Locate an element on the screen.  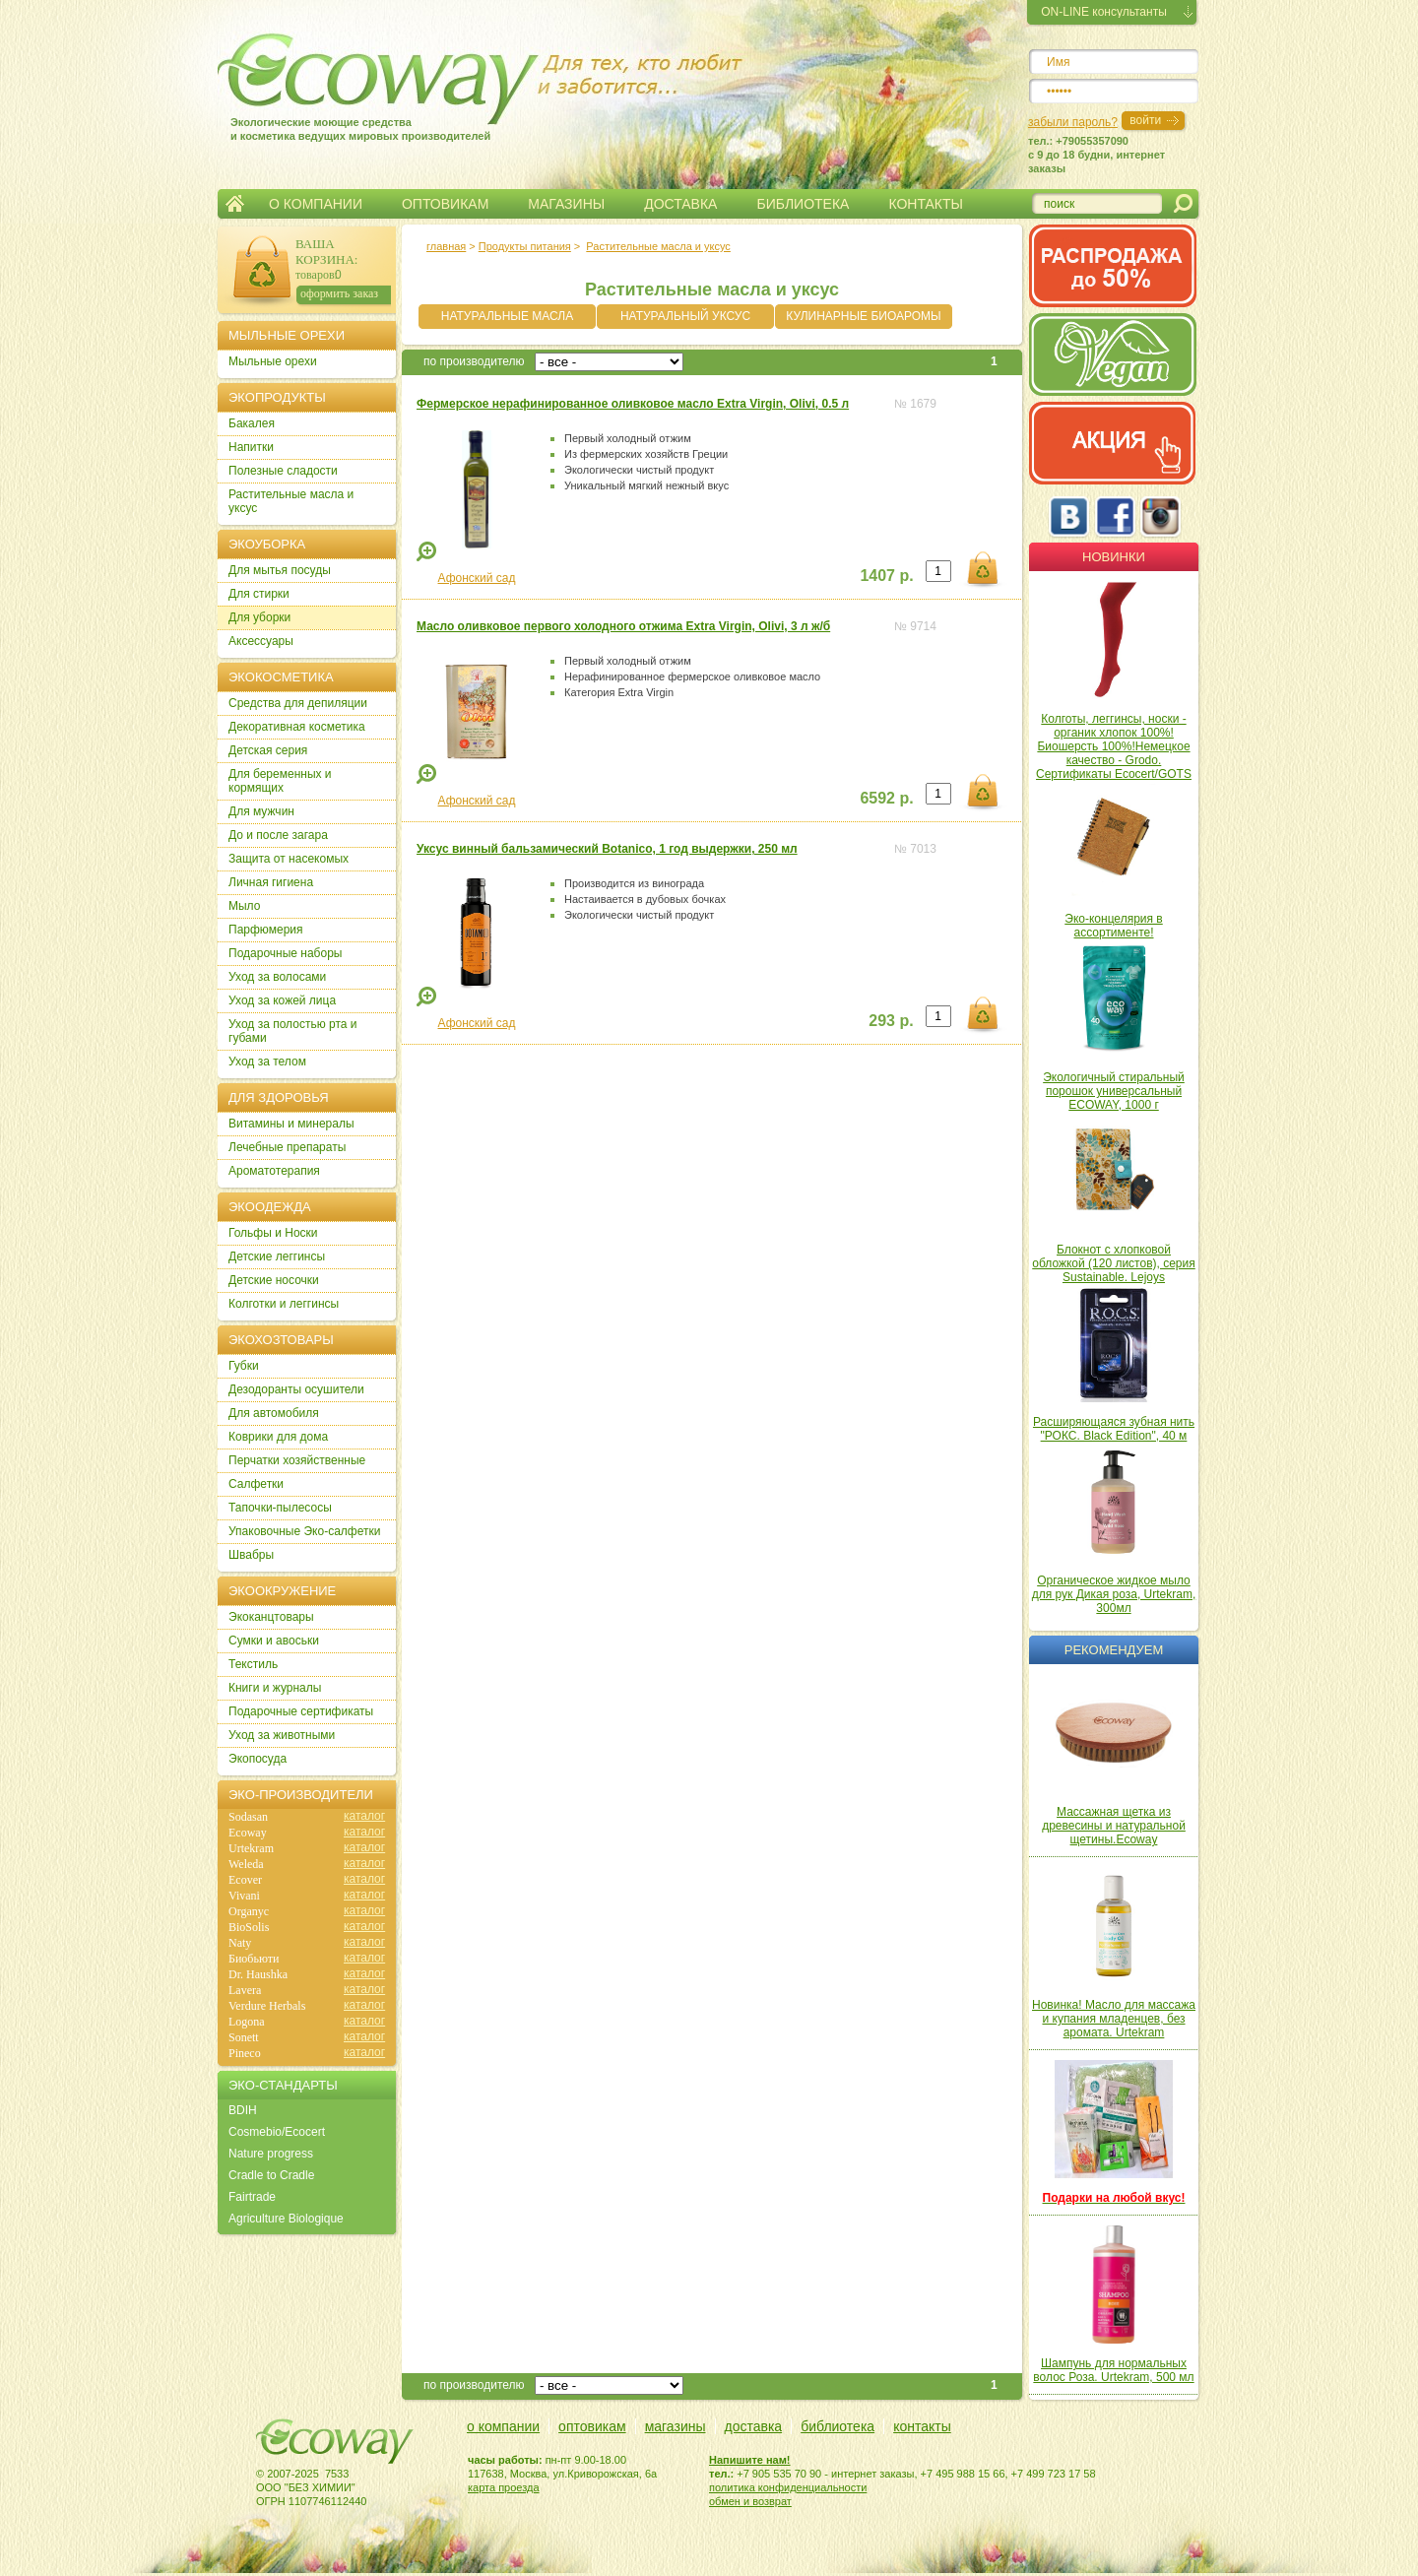
Растительные масла и уксус is located at coordinates (658, 246).